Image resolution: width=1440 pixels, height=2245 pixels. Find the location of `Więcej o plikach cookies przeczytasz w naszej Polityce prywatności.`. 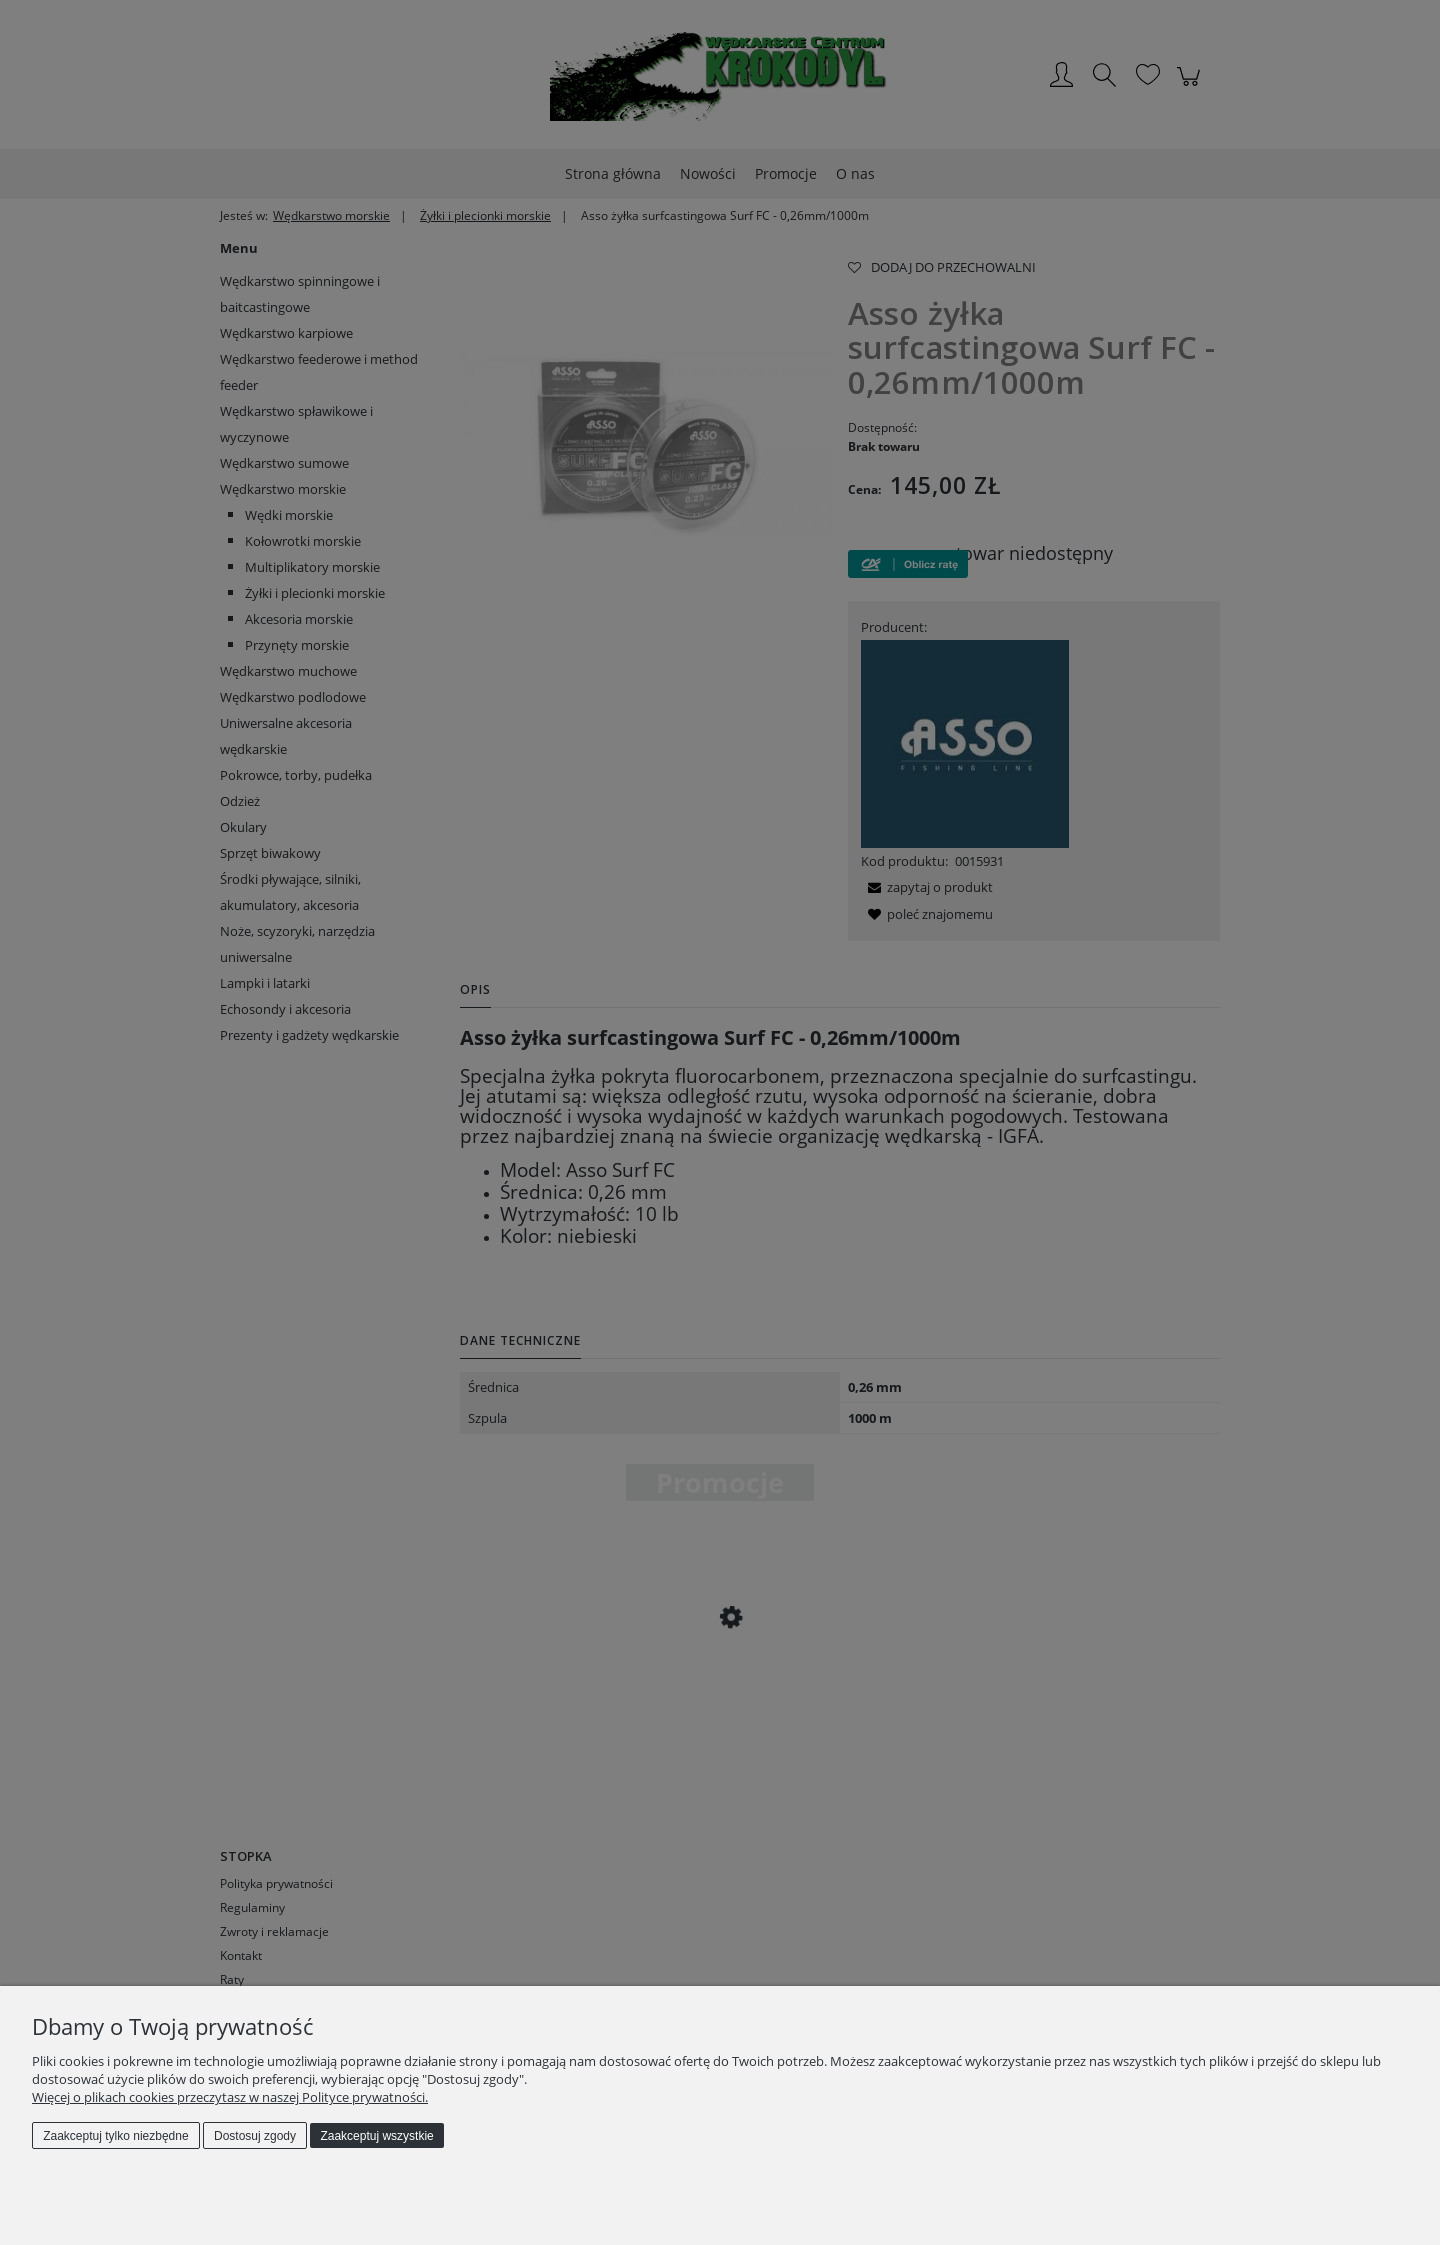

Więcej o plikach cookies przeczytasz w naszej Polityce prywatności. is located at coordinates (230, 2097).